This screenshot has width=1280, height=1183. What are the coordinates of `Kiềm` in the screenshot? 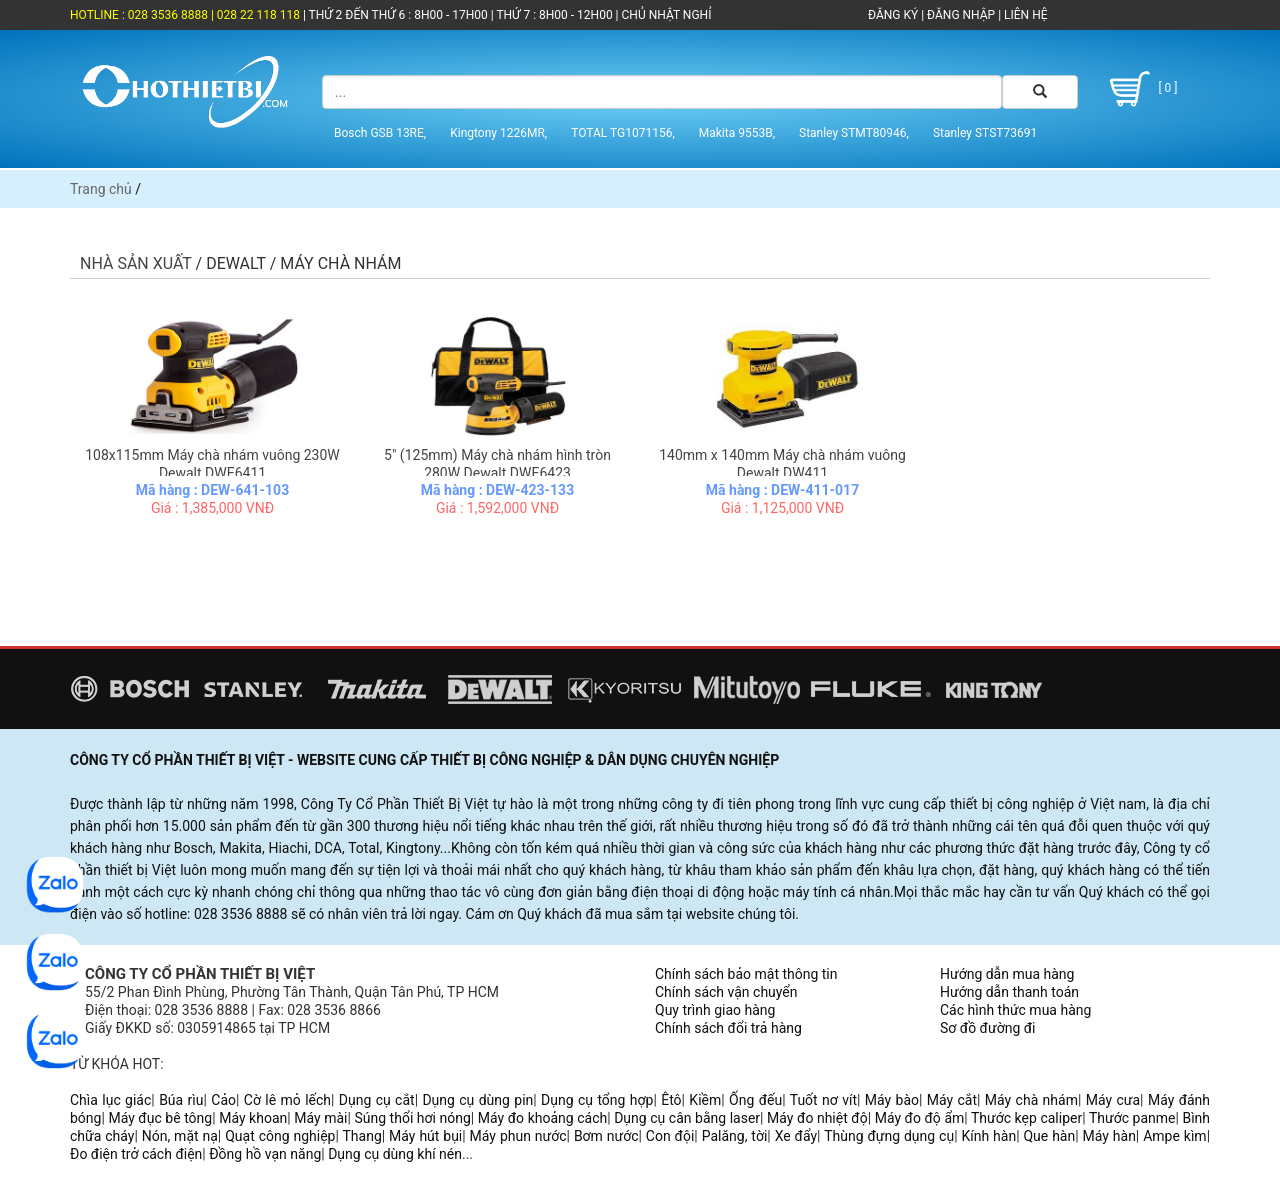 It's located at (705, 1100).